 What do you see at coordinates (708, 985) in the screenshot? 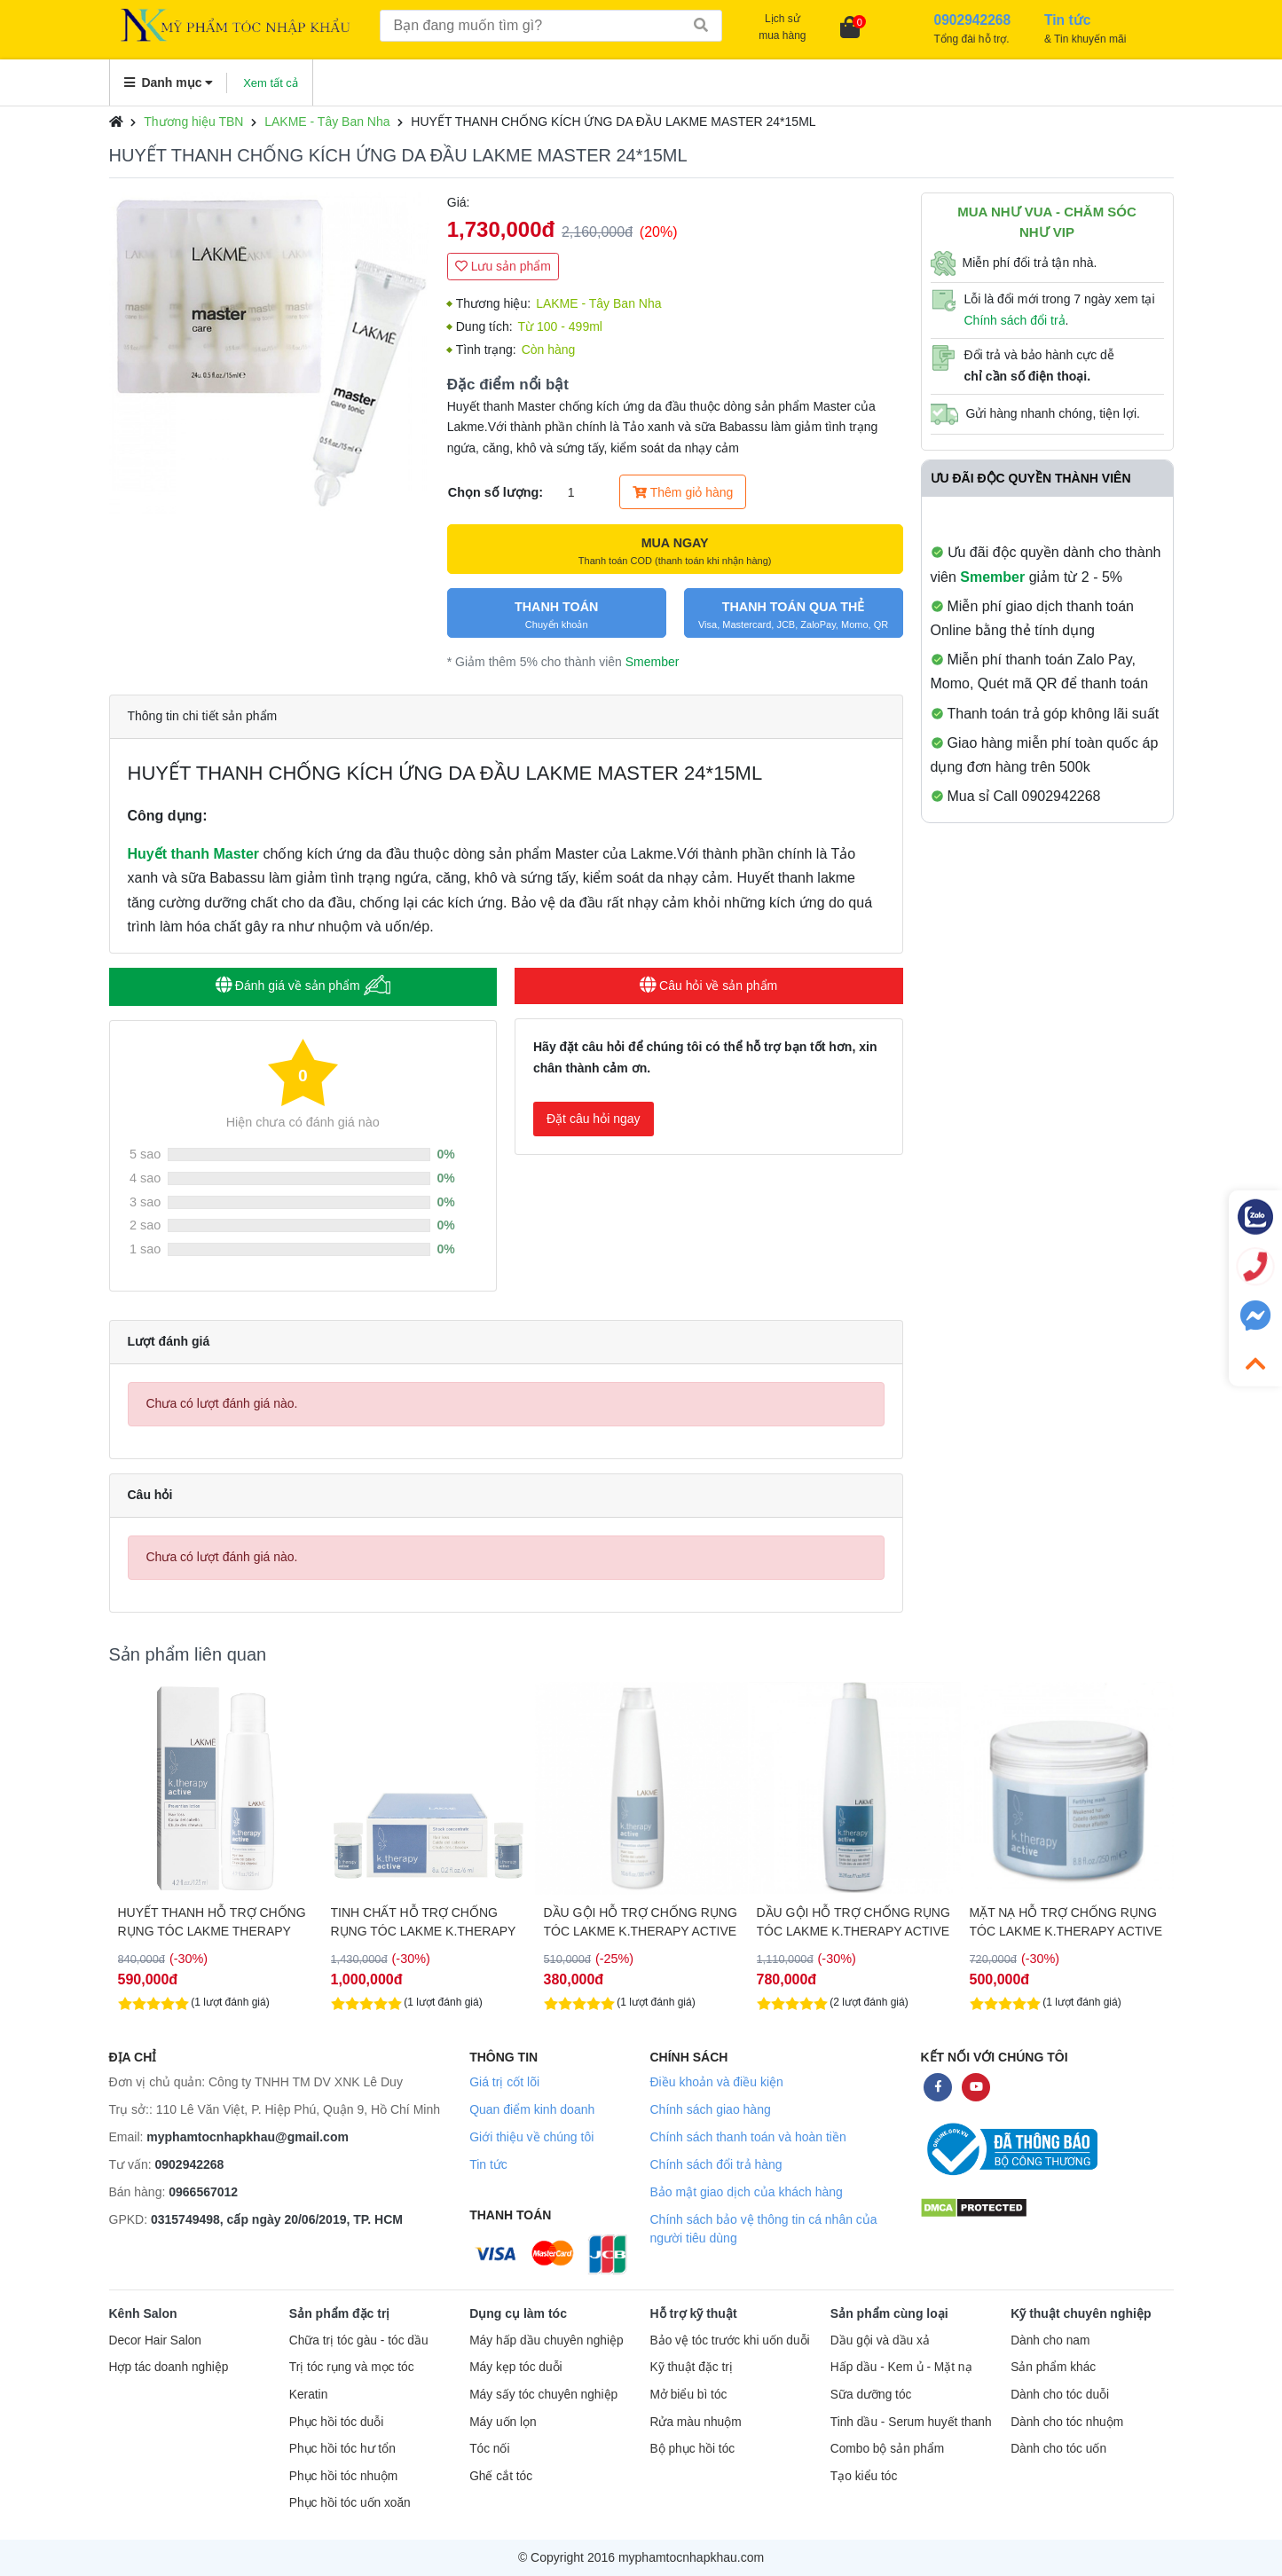
I see `Câu hỏi về sản phẩm` at bounding box center [708, 985].